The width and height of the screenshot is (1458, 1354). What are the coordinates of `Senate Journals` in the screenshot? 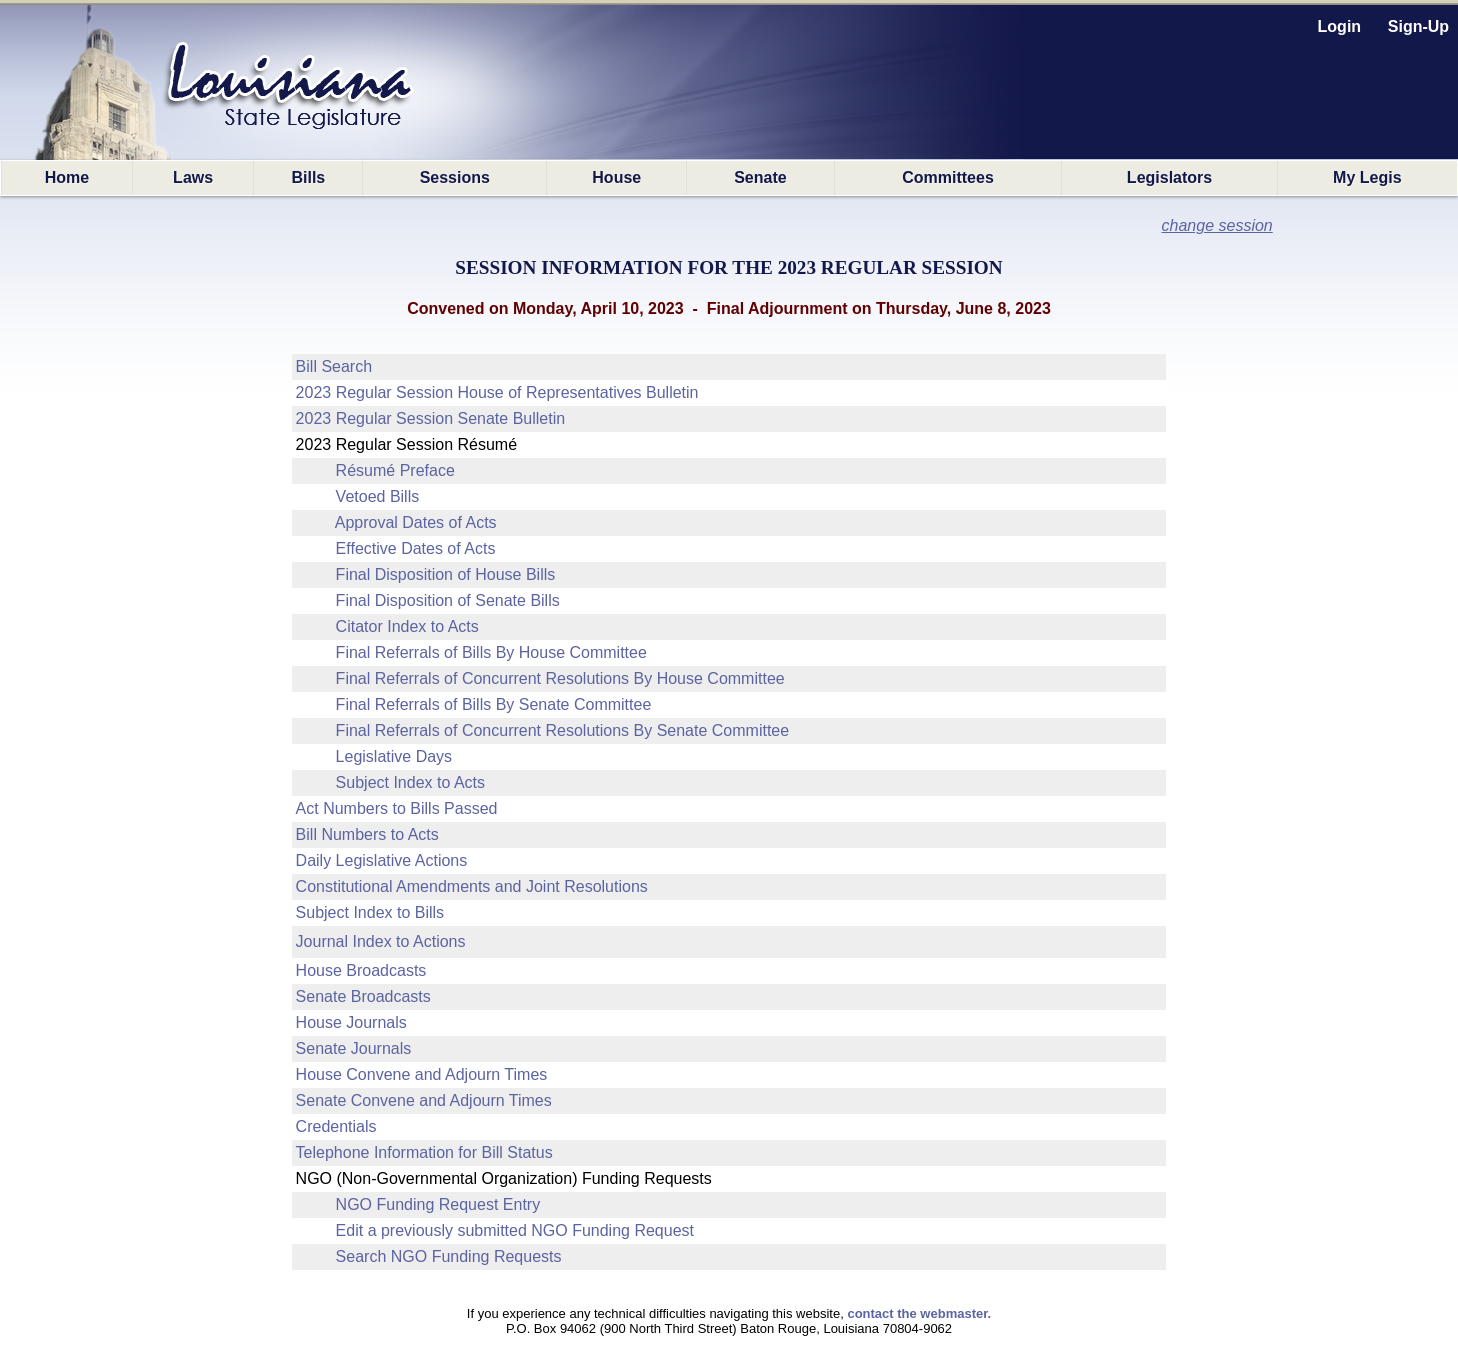 It's located at (354, 1048).